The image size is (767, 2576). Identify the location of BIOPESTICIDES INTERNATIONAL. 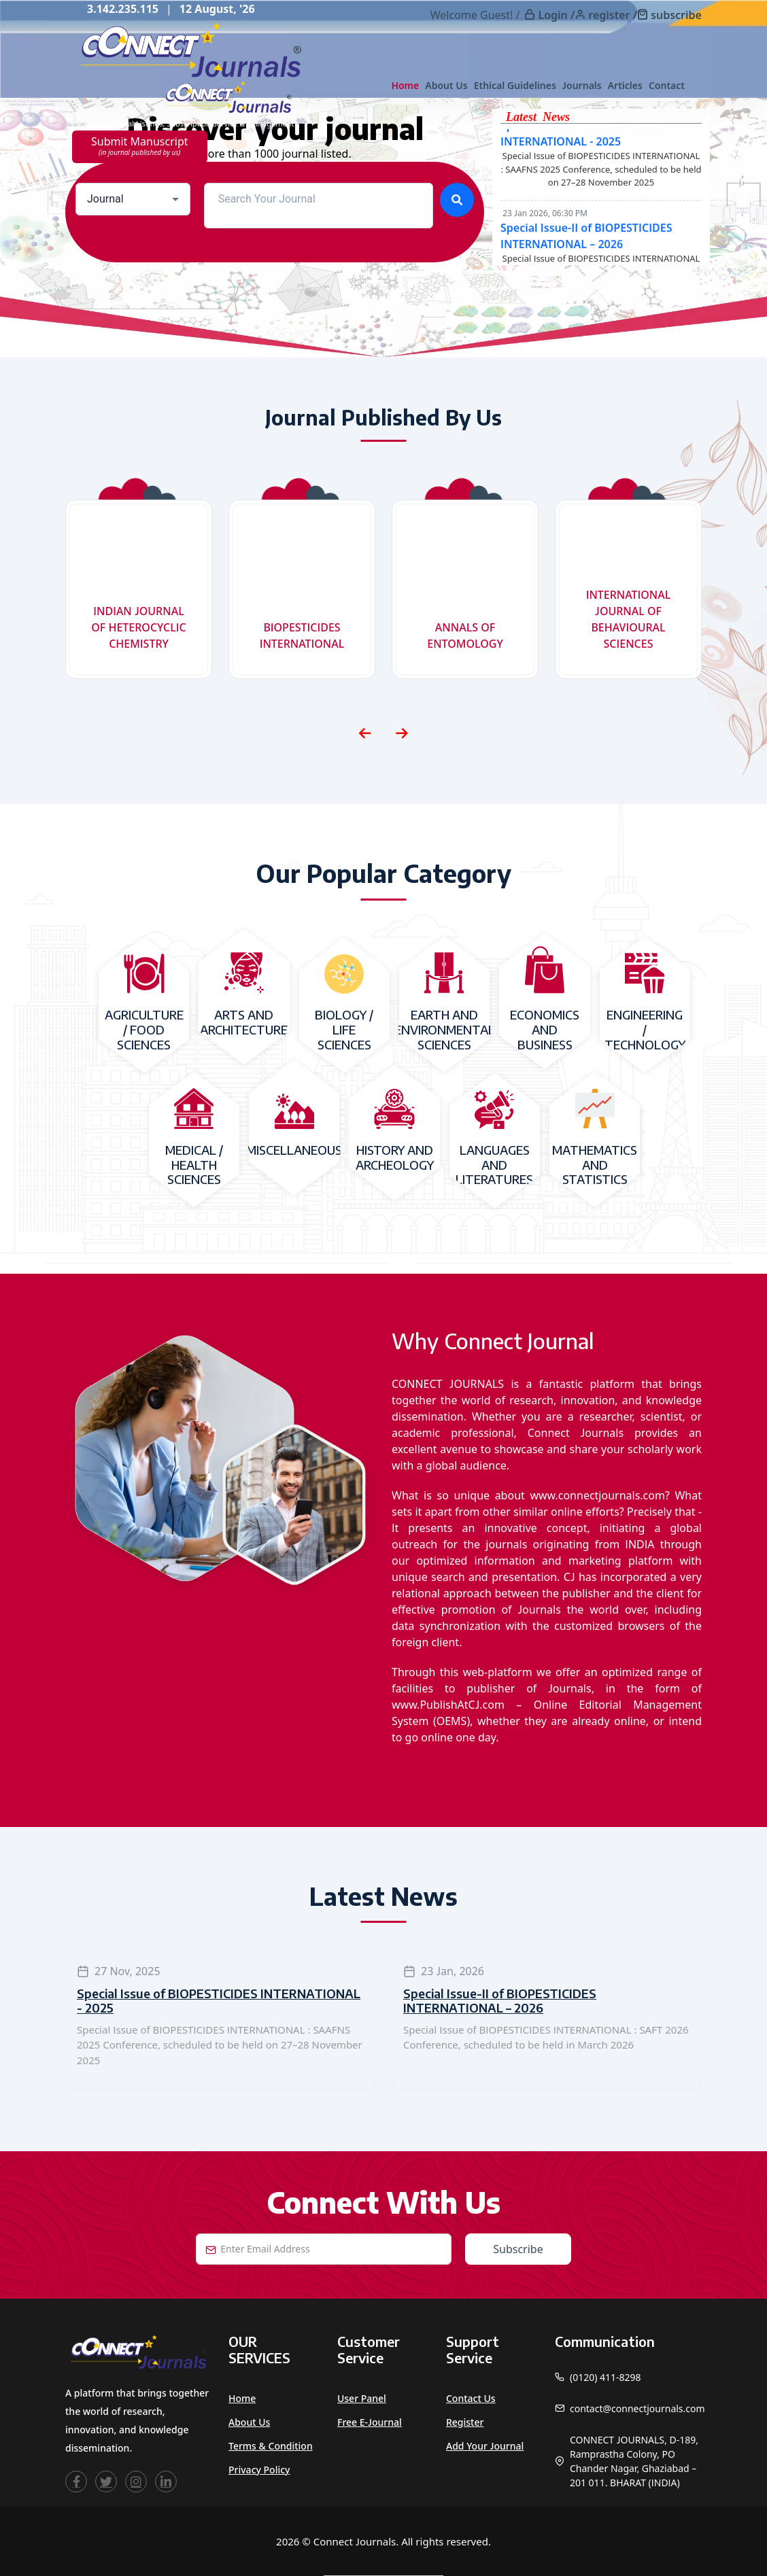
(302, 635).